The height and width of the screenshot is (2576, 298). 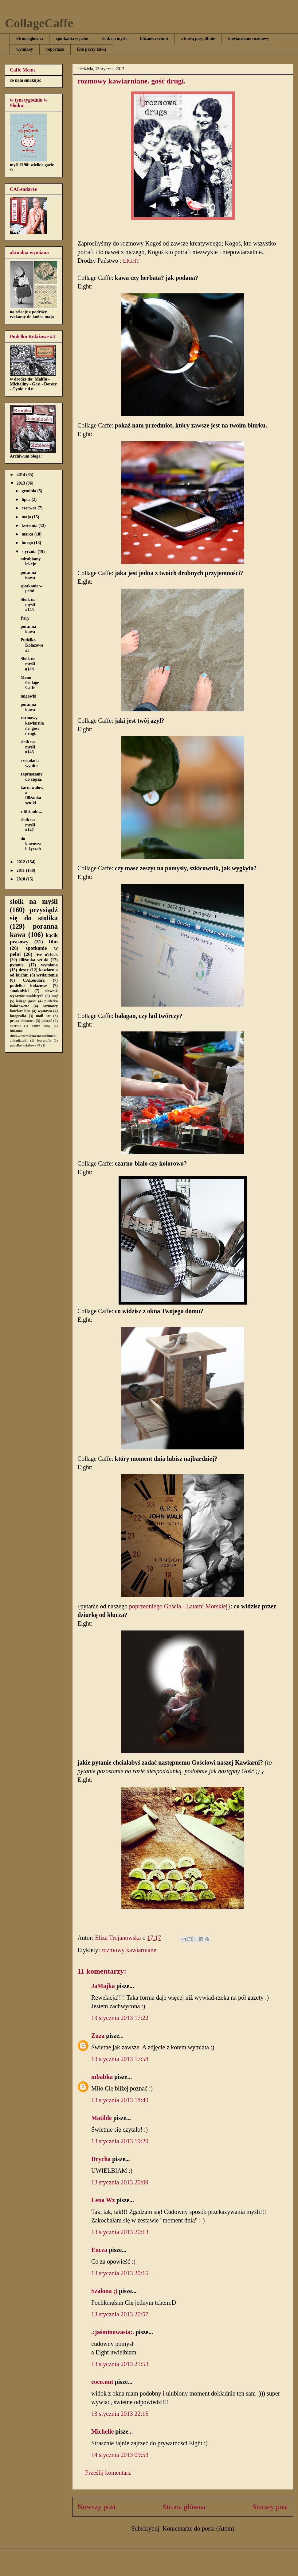 What do you see at coordinates (101, 2159) in the screenshot?
I see `Drycha` at bounding box center [101, 2159].